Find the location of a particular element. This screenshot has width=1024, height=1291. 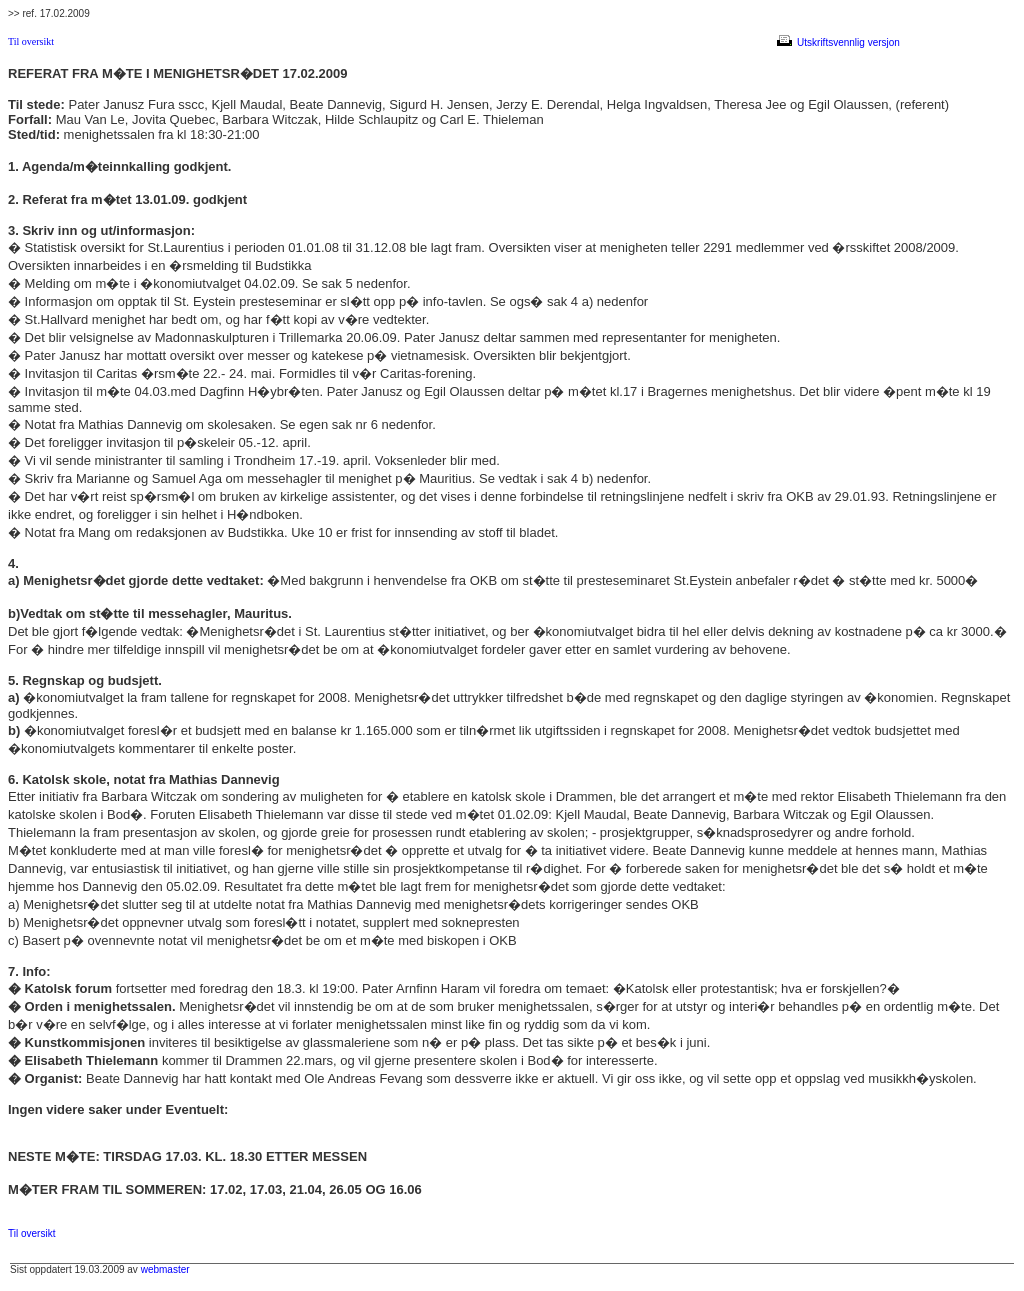

Til oversikt is located at coordinates (31, 41).